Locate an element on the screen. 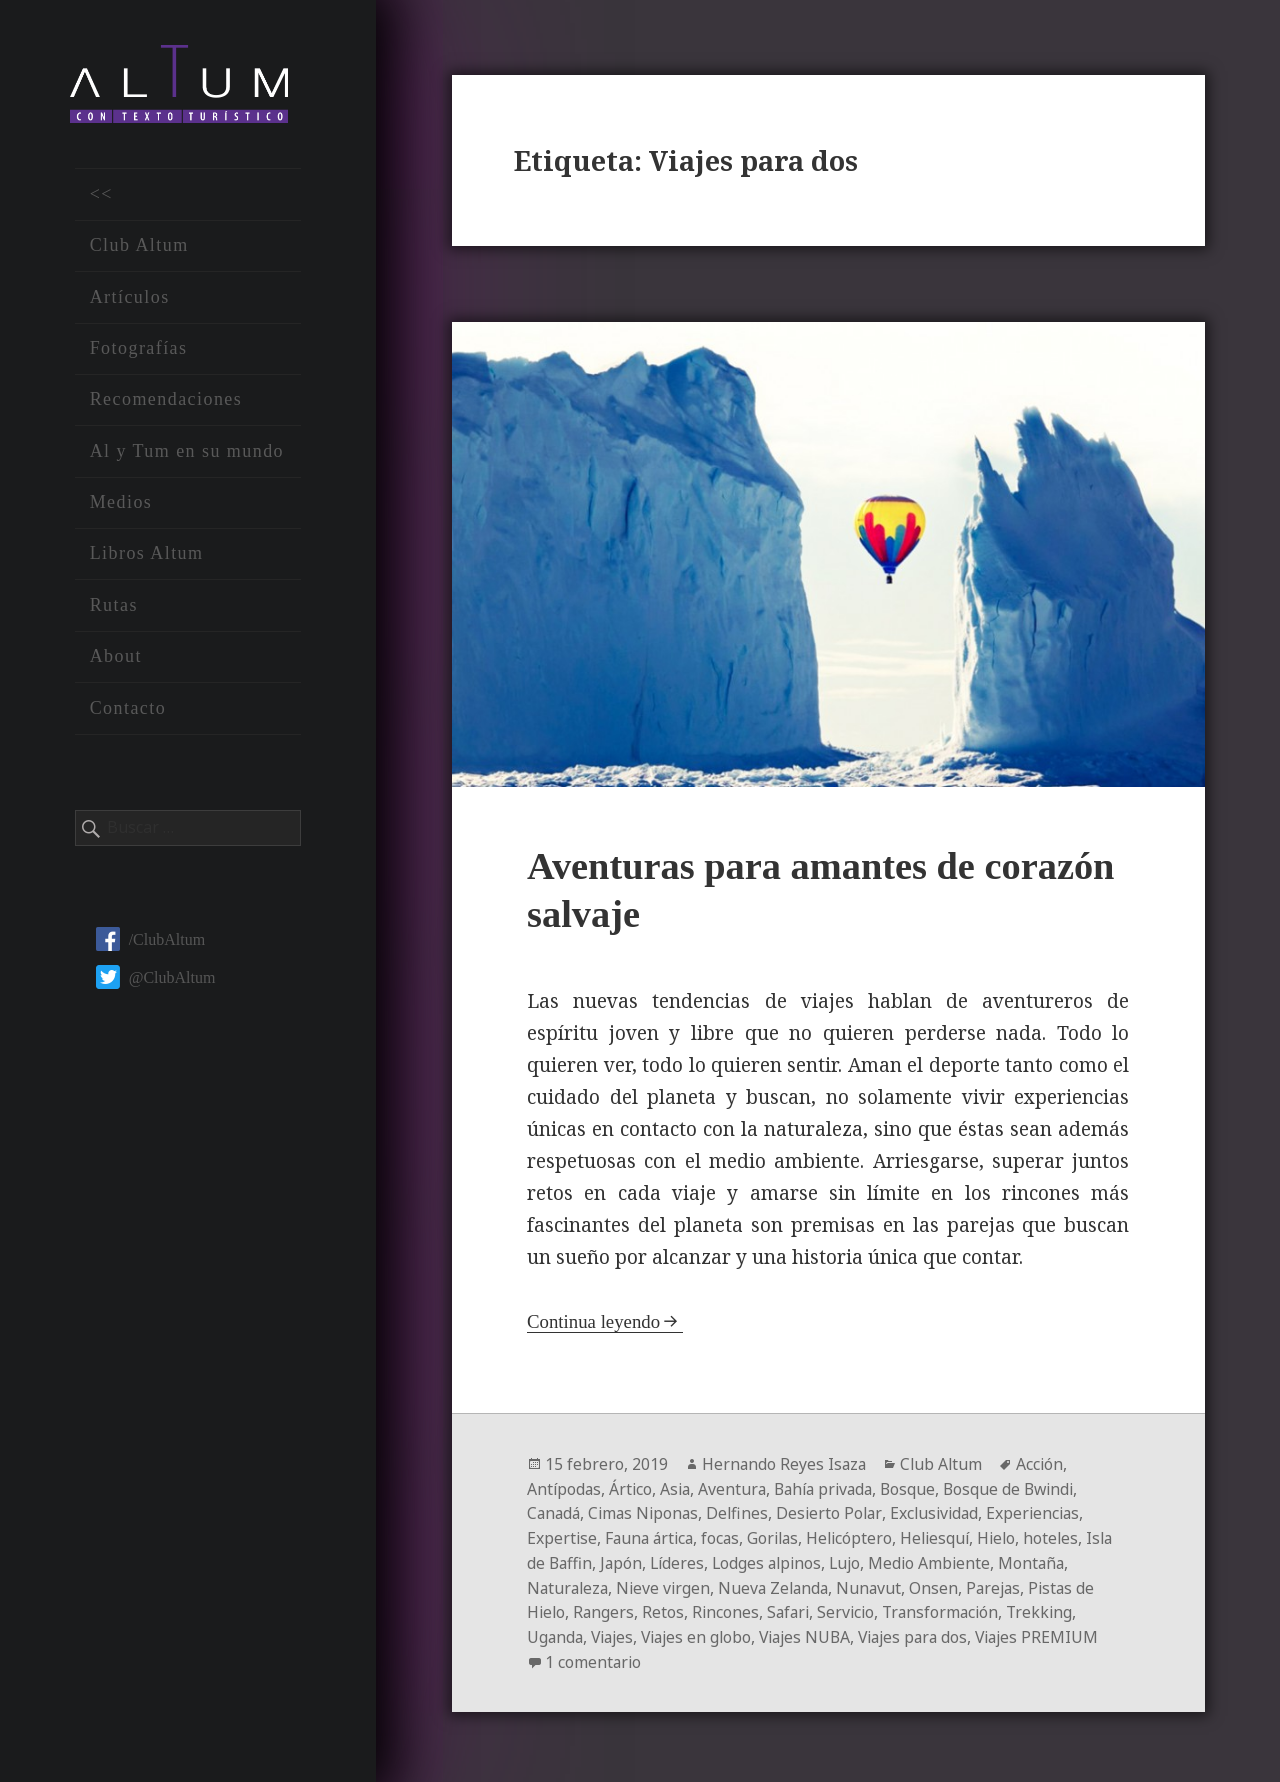  Experiencias is located at coordinates (1046, 1513).